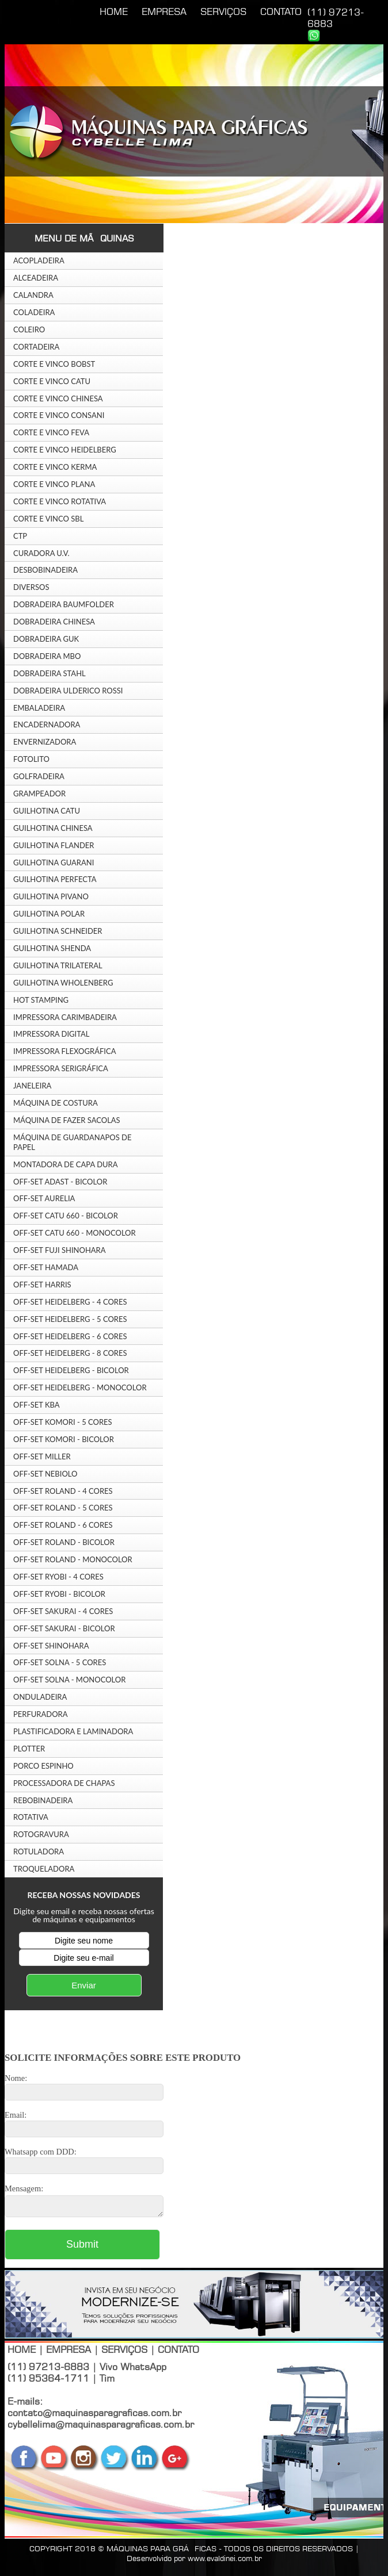 This screenshot has width=388, height=2576. Describe the element at coordinates (58, 415) in the screenshot. I see `CORTE E VINCO CONSANI` at that location.